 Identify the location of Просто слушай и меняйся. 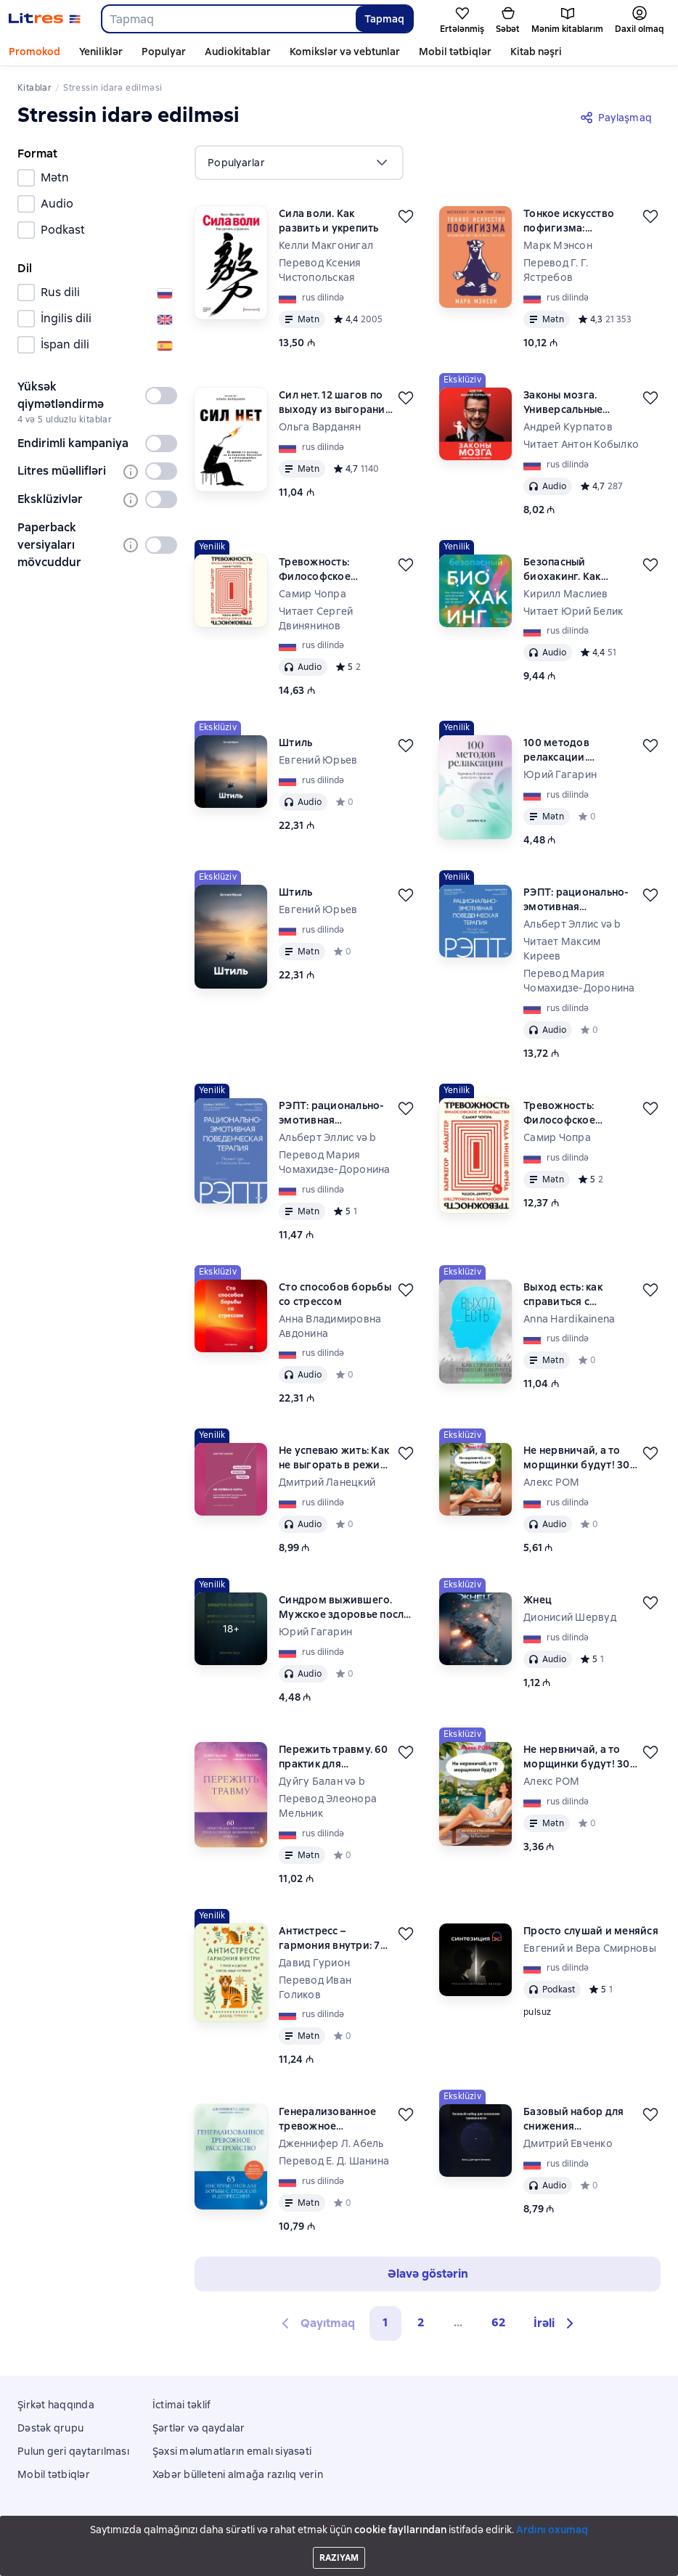
(590, 1930).